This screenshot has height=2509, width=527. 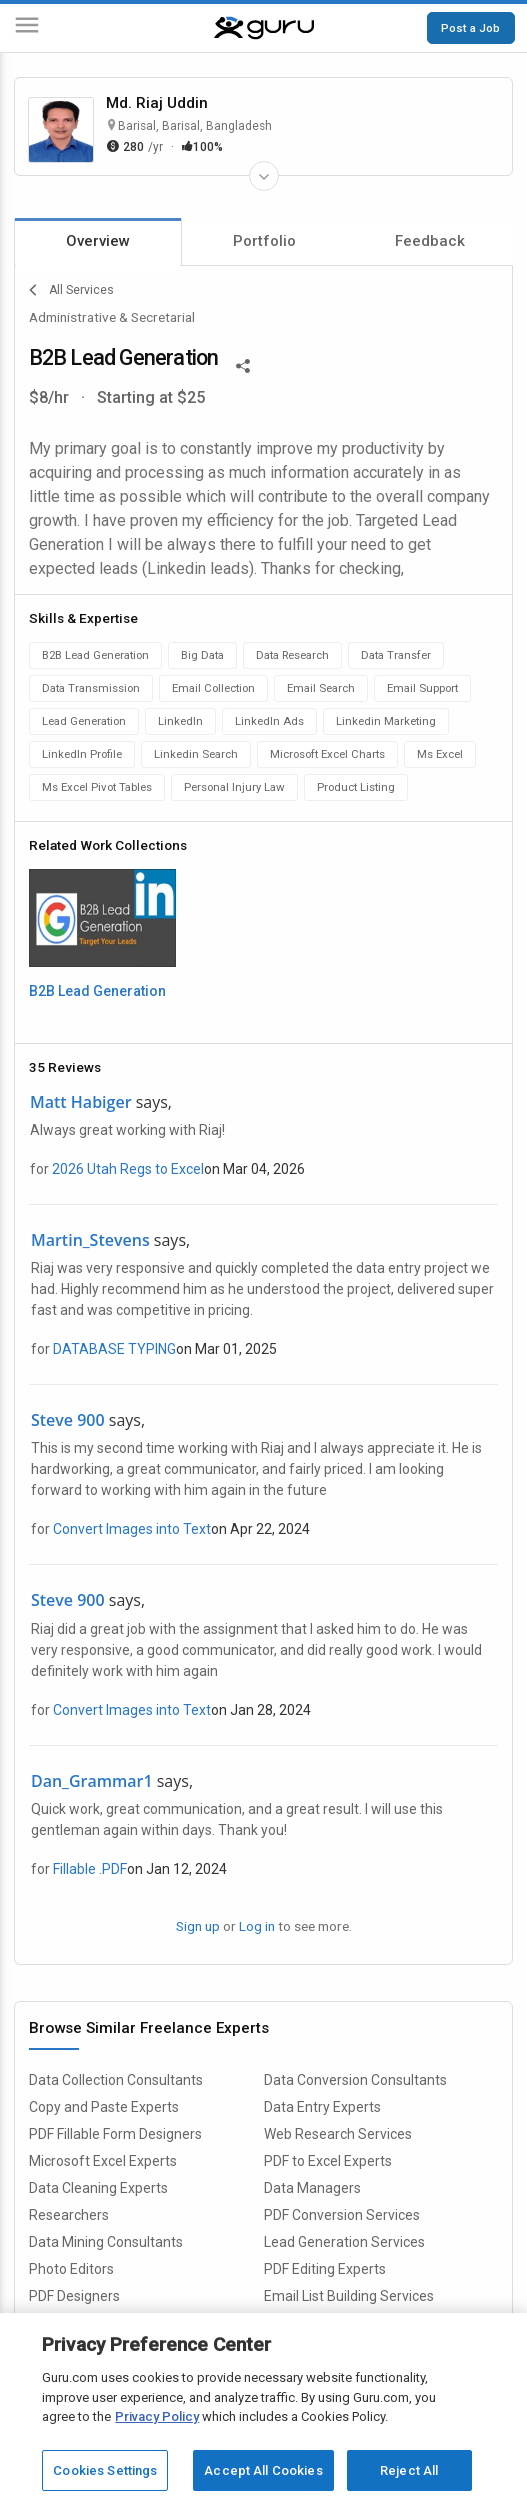 I want to click on Photo Editors, so click(x=71, y=2269).